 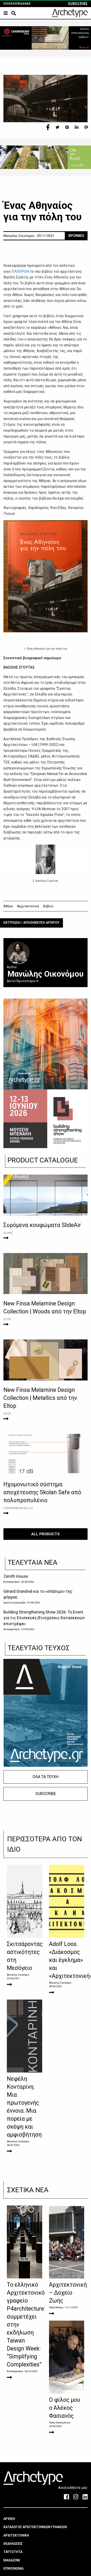 What do you see at coordinates (11, 1582) in the screenshot?
I see `Archetype team` at bounding box center [11, 1582].